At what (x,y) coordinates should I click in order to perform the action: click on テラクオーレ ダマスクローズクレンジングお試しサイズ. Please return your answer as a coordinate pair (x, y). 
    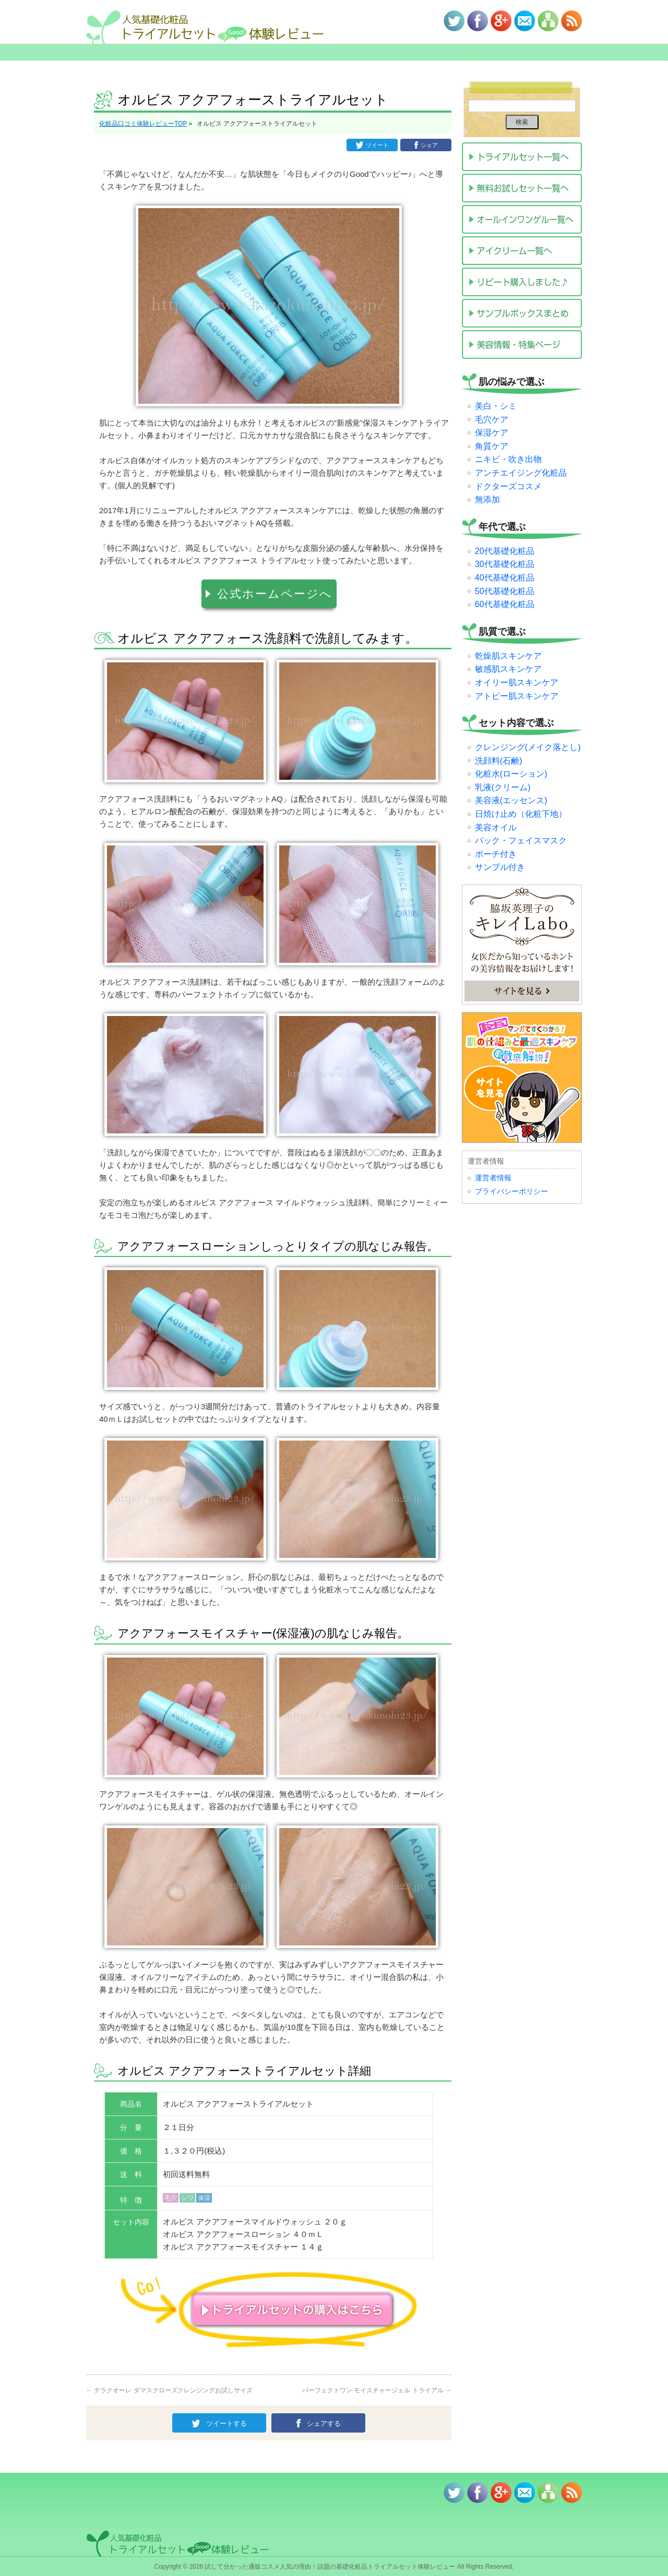
    Looking at the image, I should click on (169, 2387).